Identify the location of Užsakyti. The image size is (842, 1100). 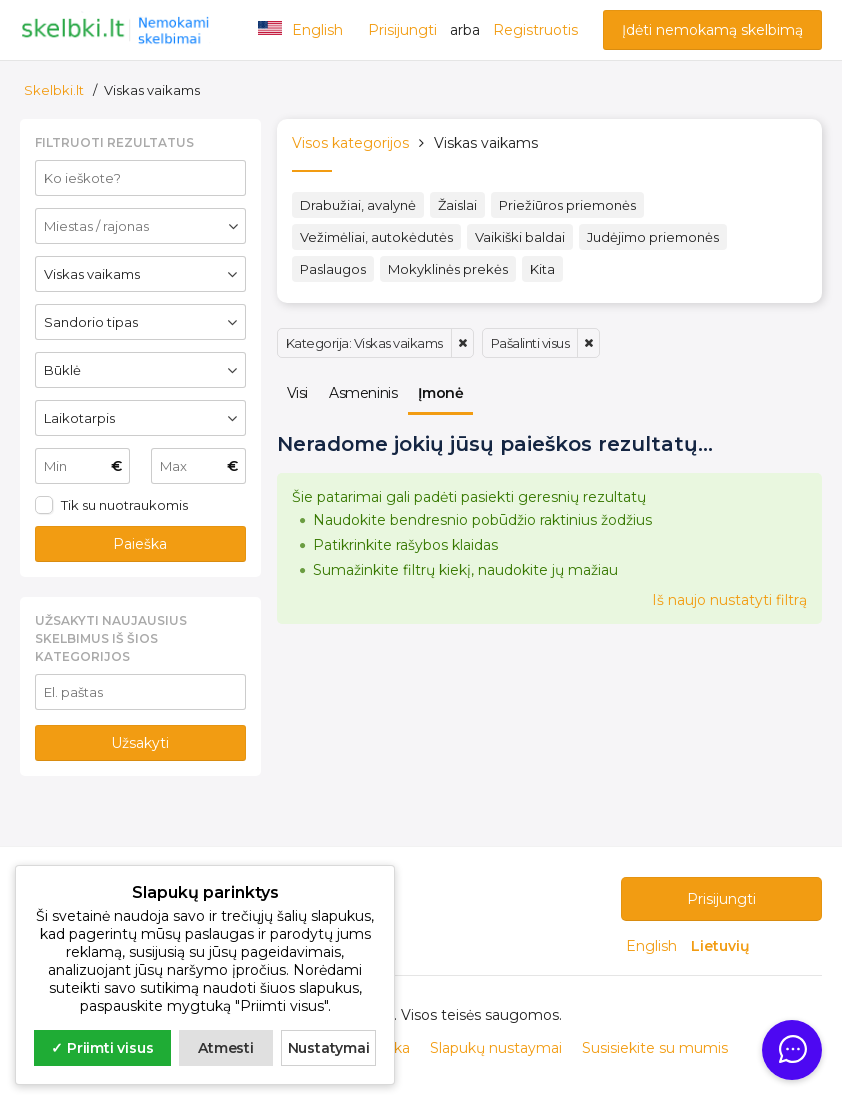
(140, 743).